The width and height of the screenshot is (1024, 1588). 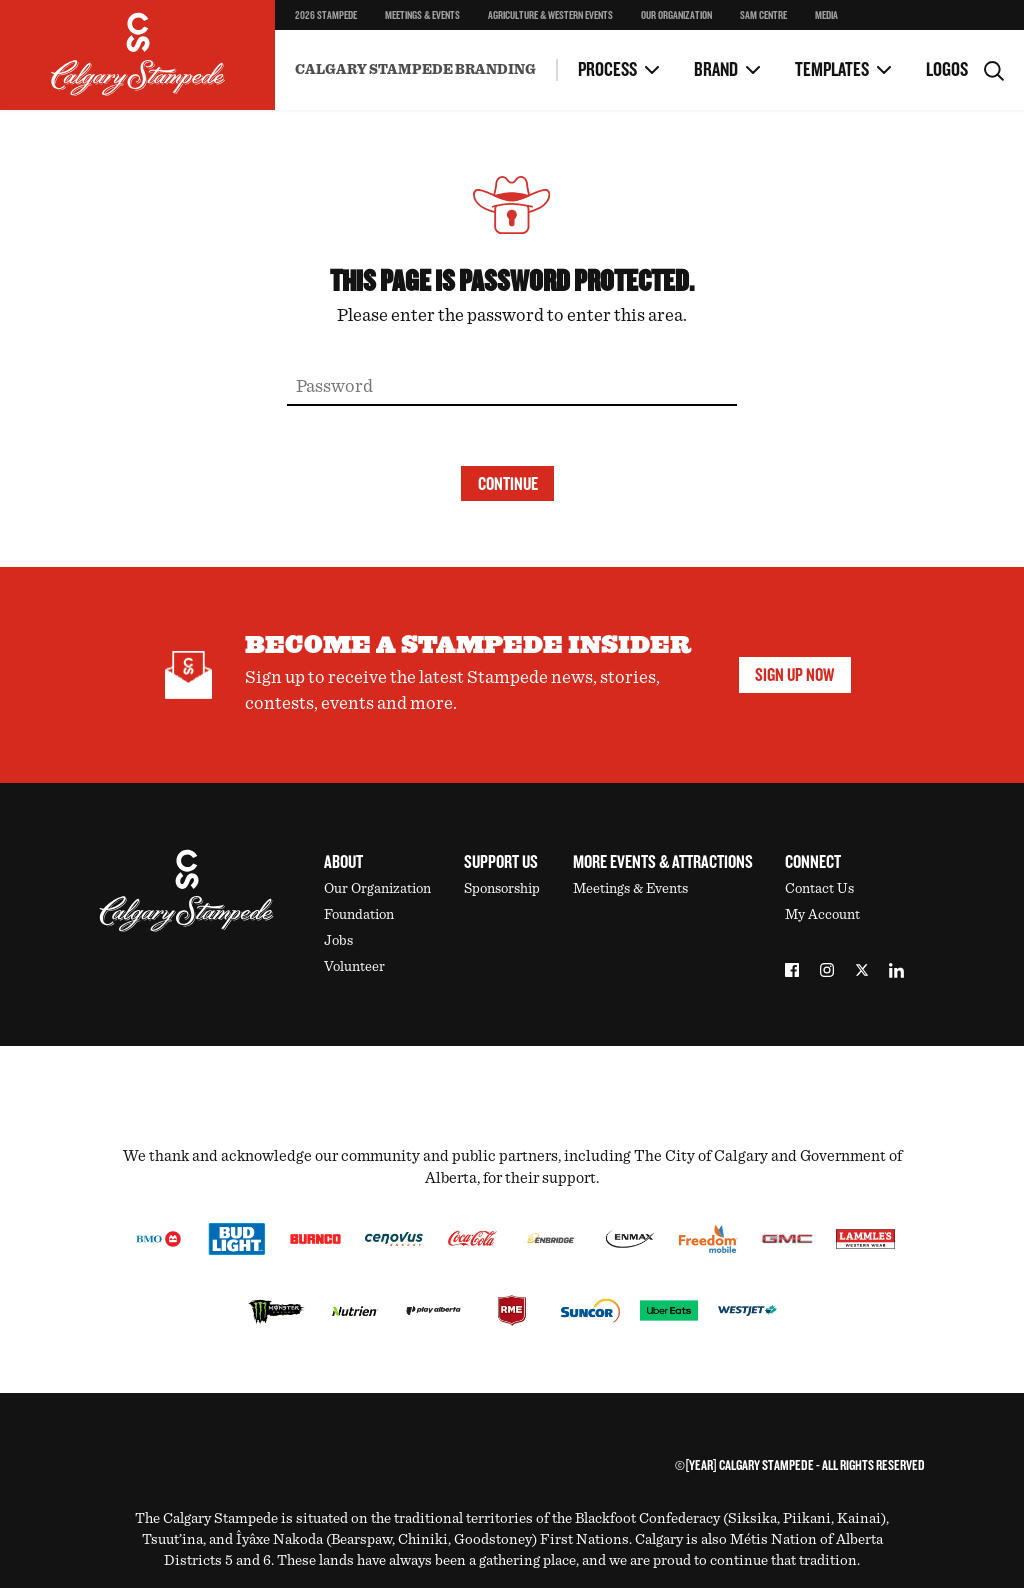 I want to click on 2026 Stampede, so click(x=326, y=15).